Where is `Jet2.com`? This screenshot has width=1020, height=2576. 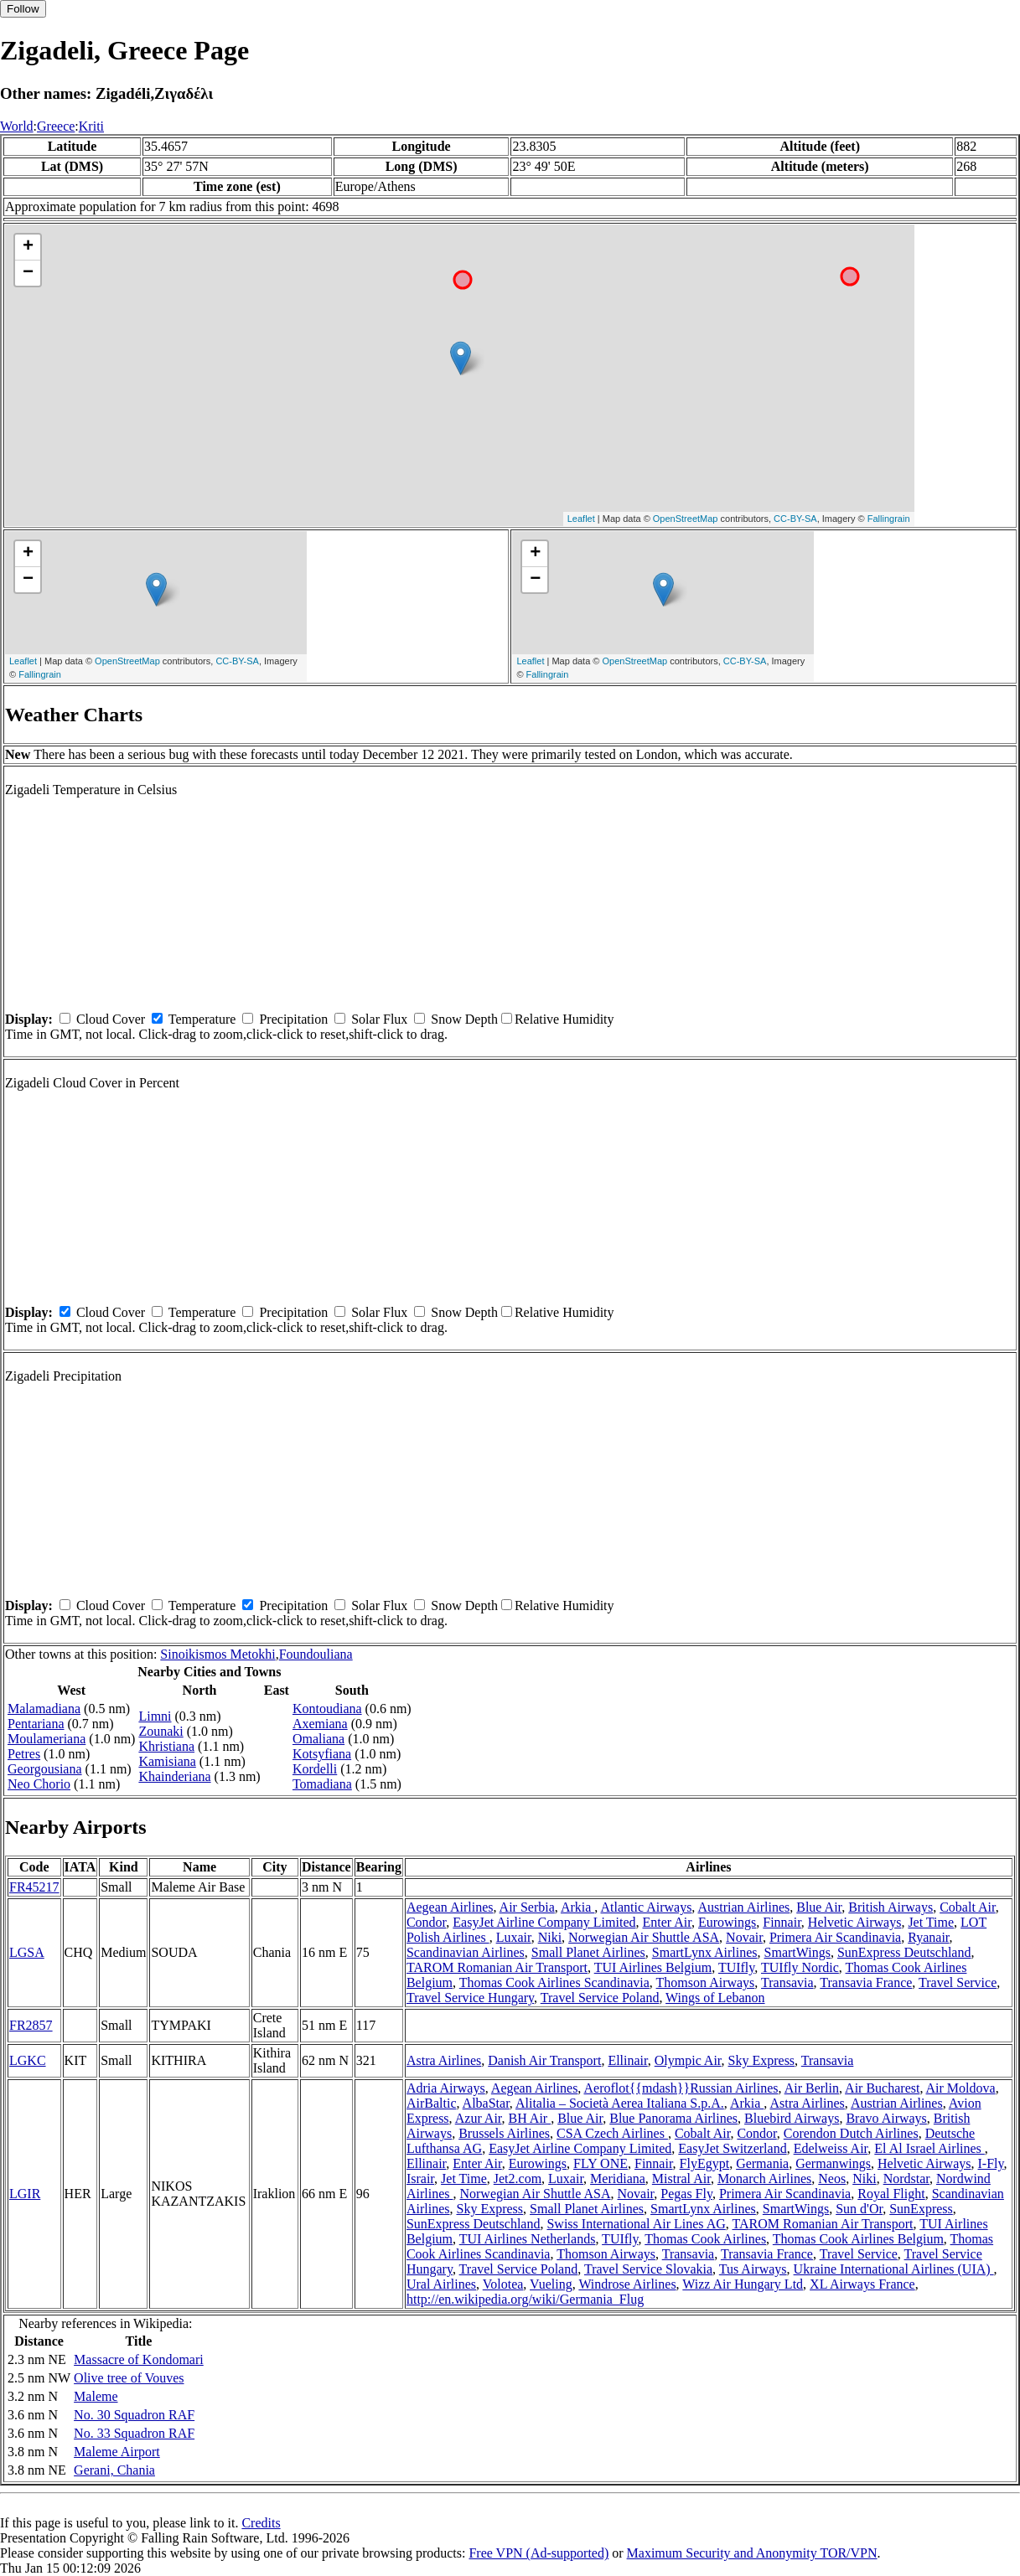
Jet2.com is located at coordinates (517, 2178).